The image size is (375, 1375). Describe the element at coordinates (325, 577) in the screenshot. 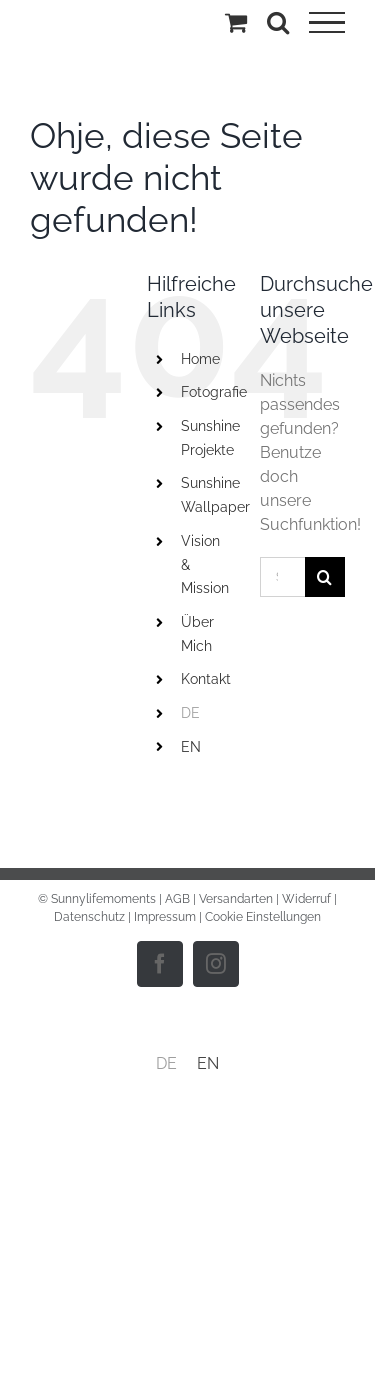

I see `[Suche]` at that location.